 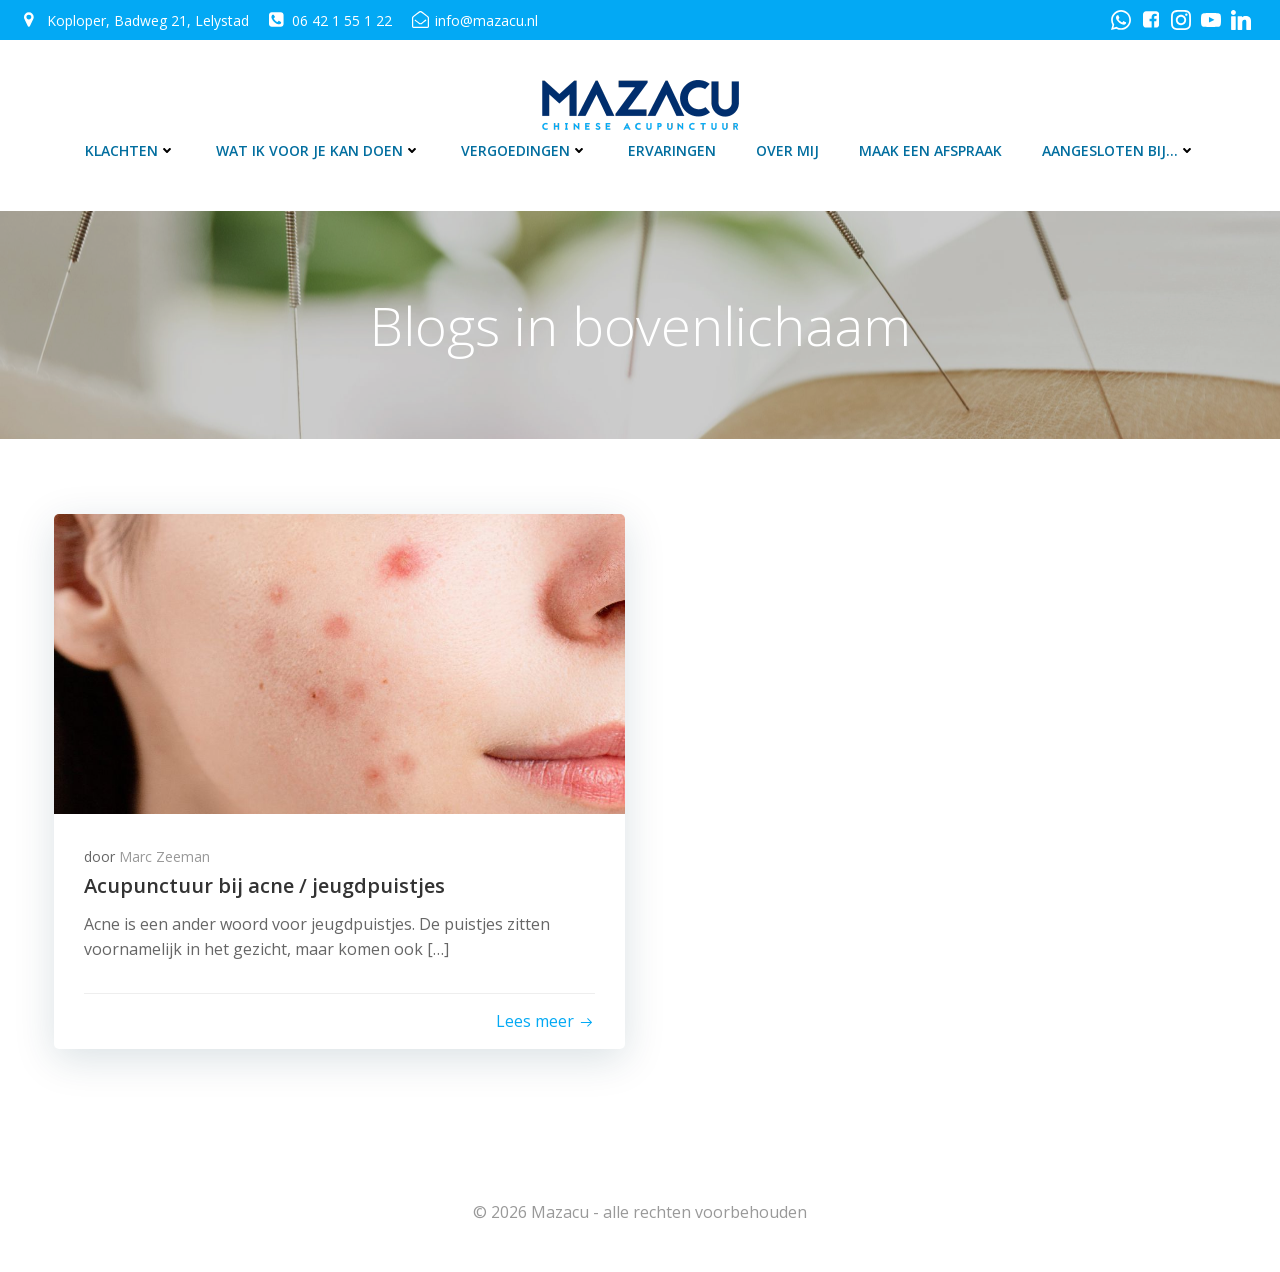 What do you see at coordinates (318, 150) in the screenshot?
I see `Wat ik voor je kan doen` at bounding box center [318, 150].